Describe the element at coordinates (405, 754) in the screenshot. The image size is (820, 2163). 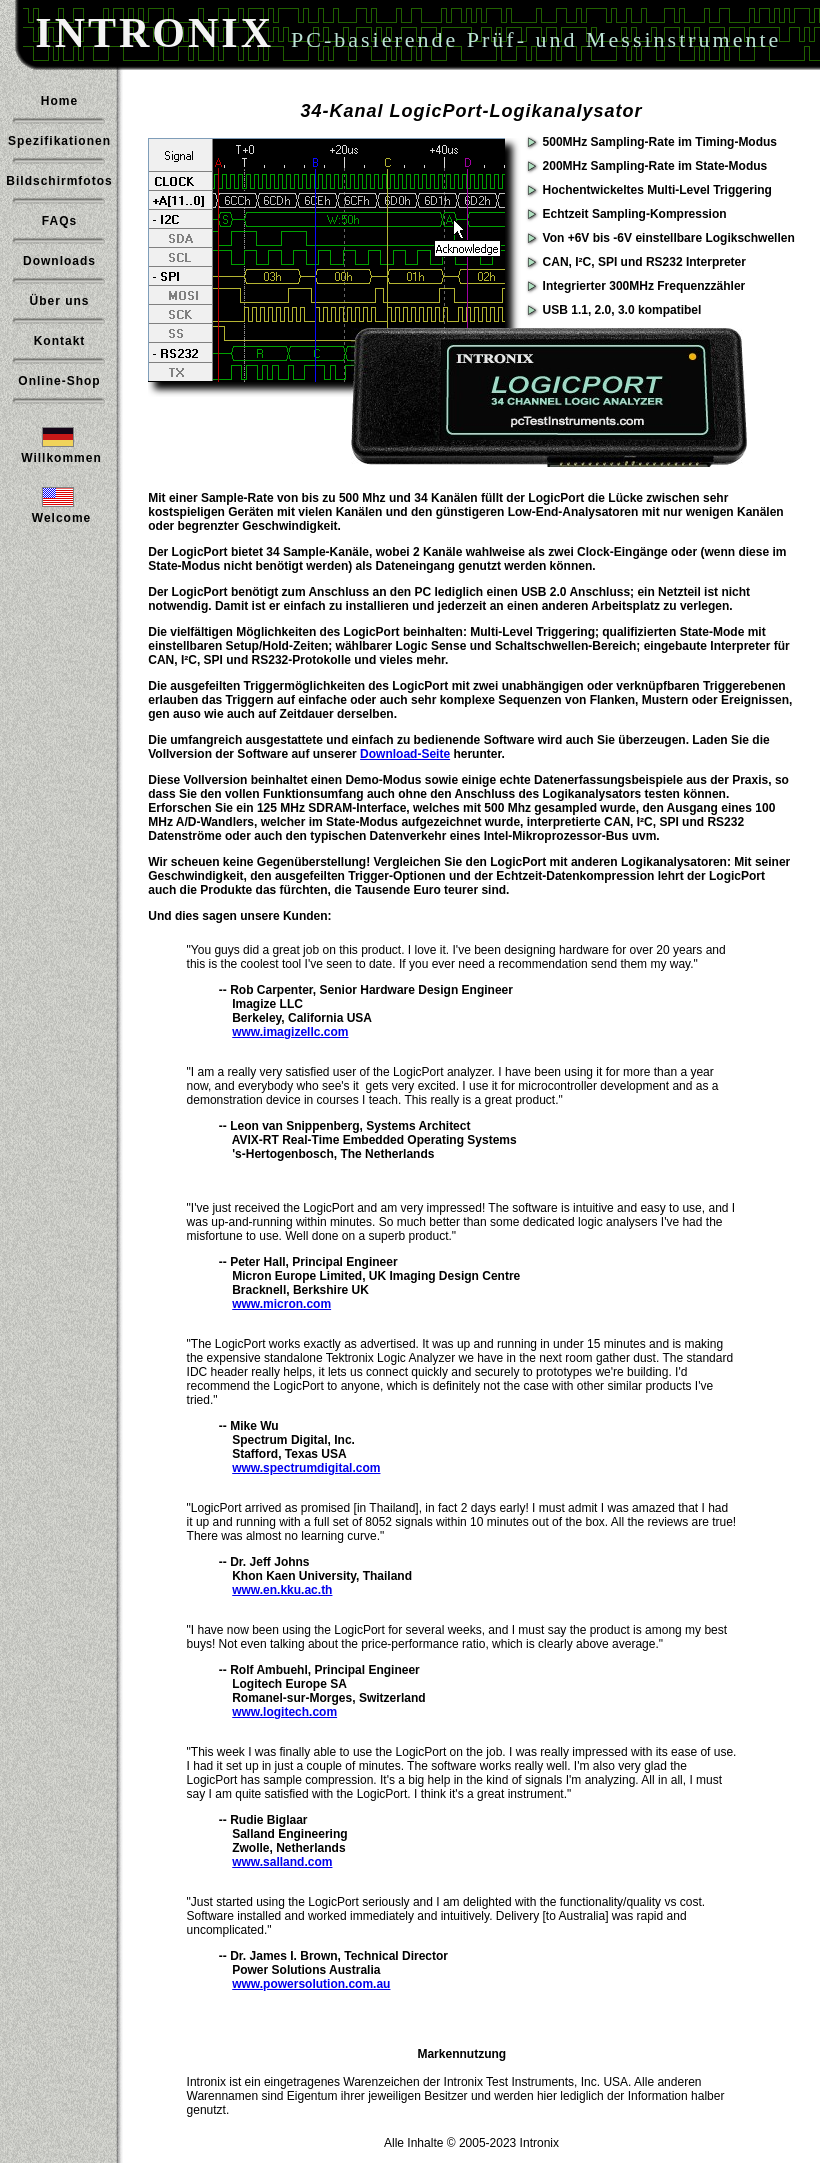
I see `Download-Seite` at that location.